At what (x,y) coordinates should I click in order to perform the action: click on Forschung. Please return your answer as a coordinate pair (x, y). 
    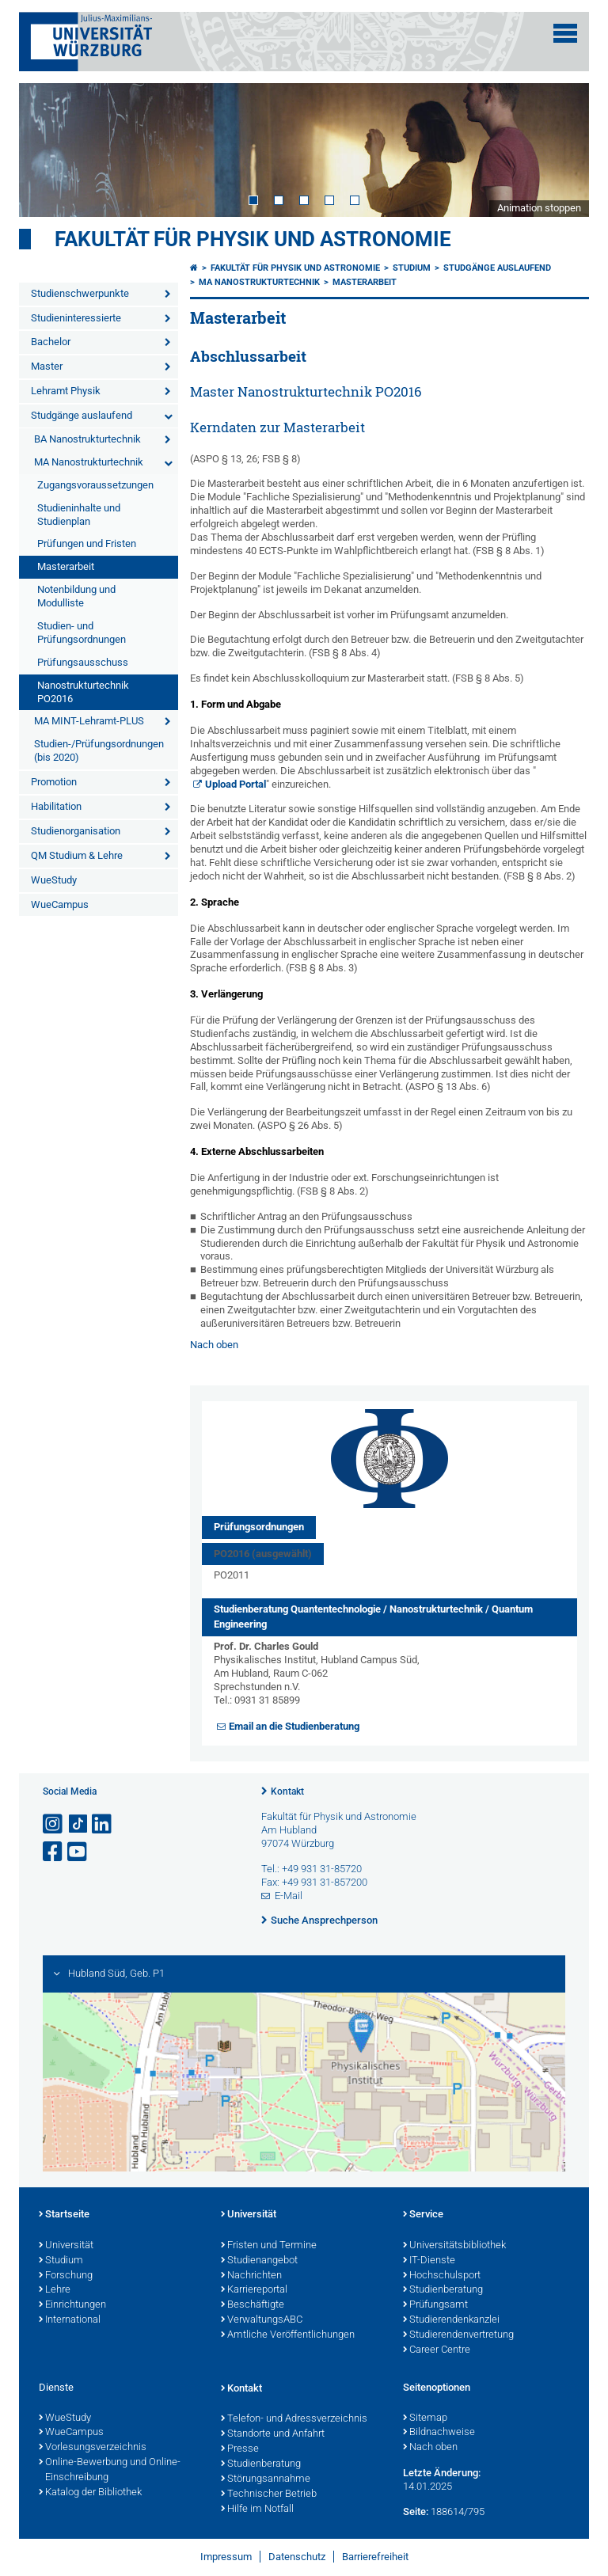
    Looking at the image, I should click on (66, 2276).